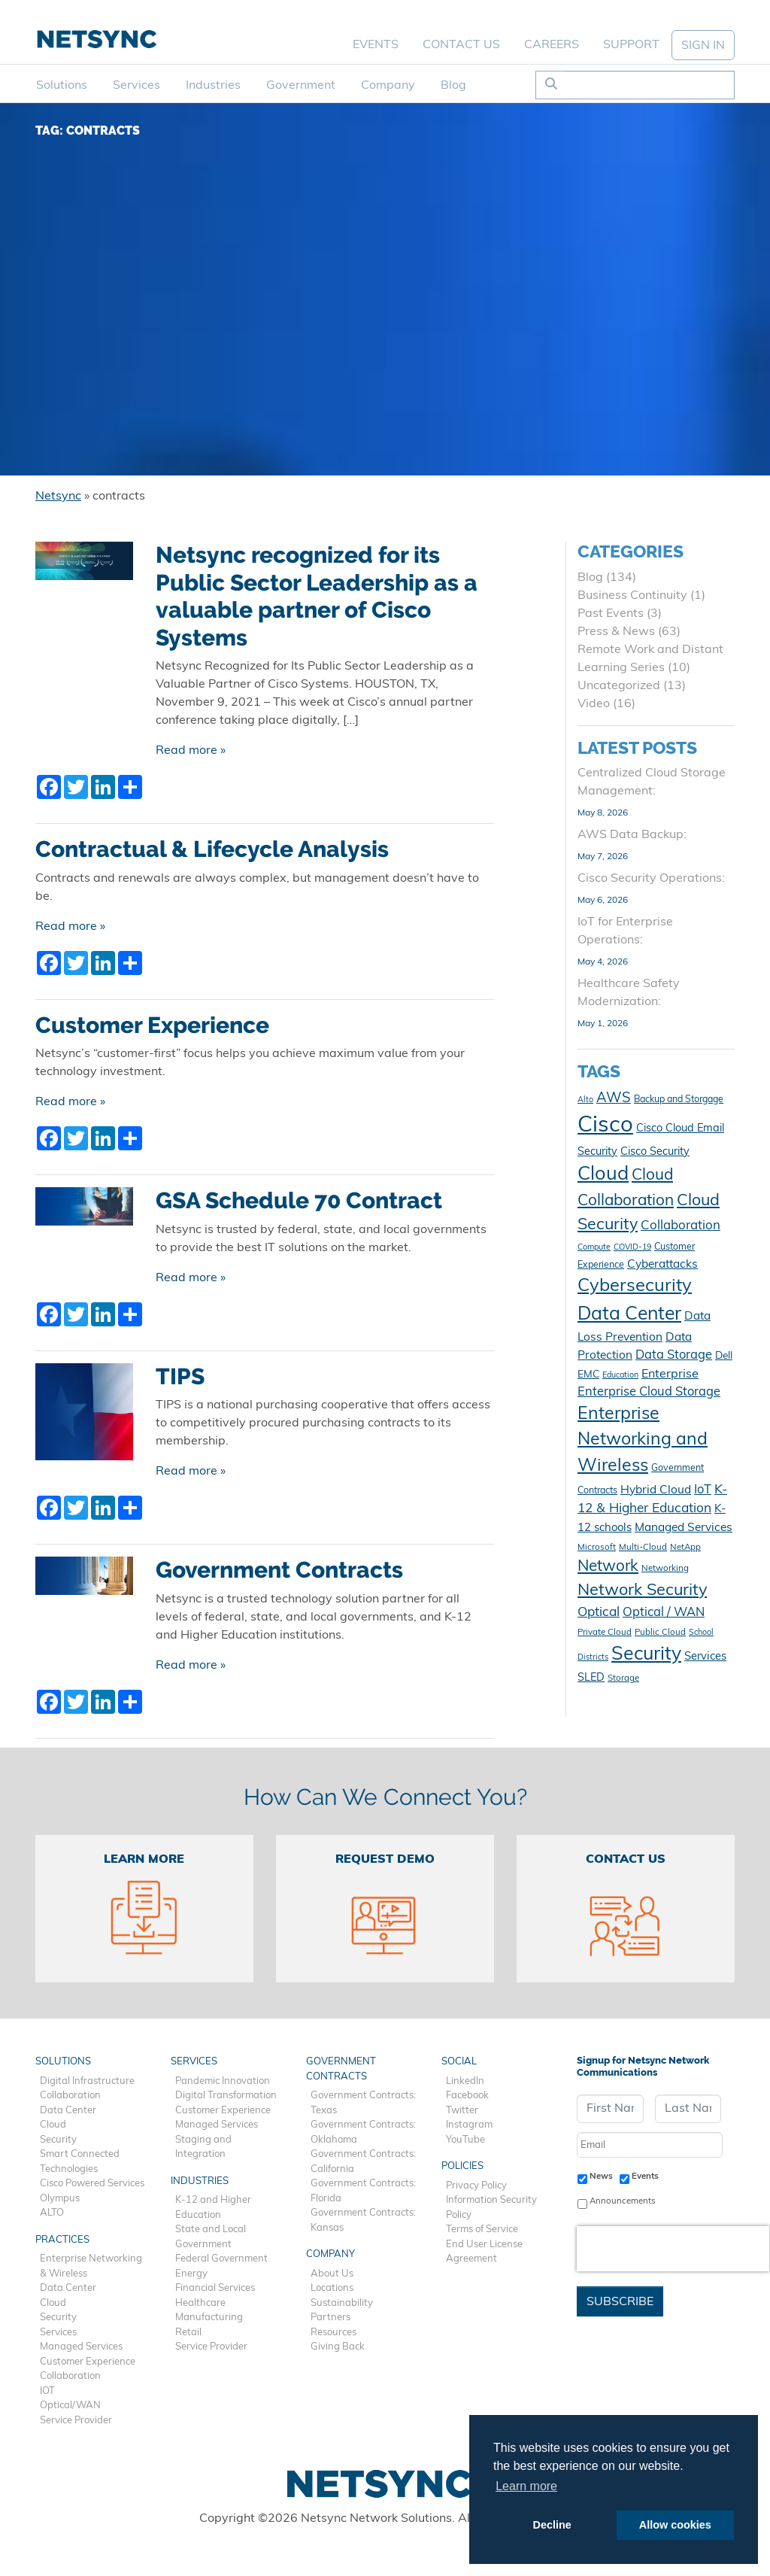 Image resolution: width=770 pixels, height=2576 pixels. I want to click on K-12 and Higher Education, so click(213, 2207).